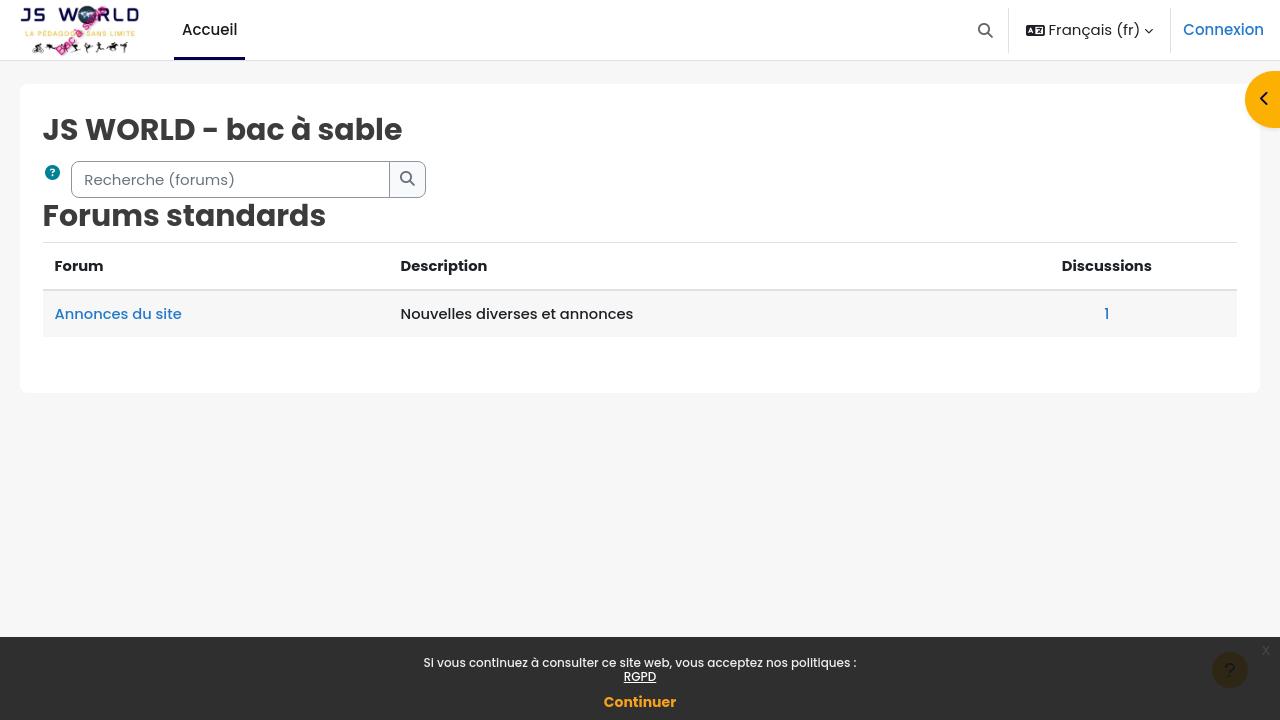  I want to click on Accueil [menuitem], so click(209, 29).